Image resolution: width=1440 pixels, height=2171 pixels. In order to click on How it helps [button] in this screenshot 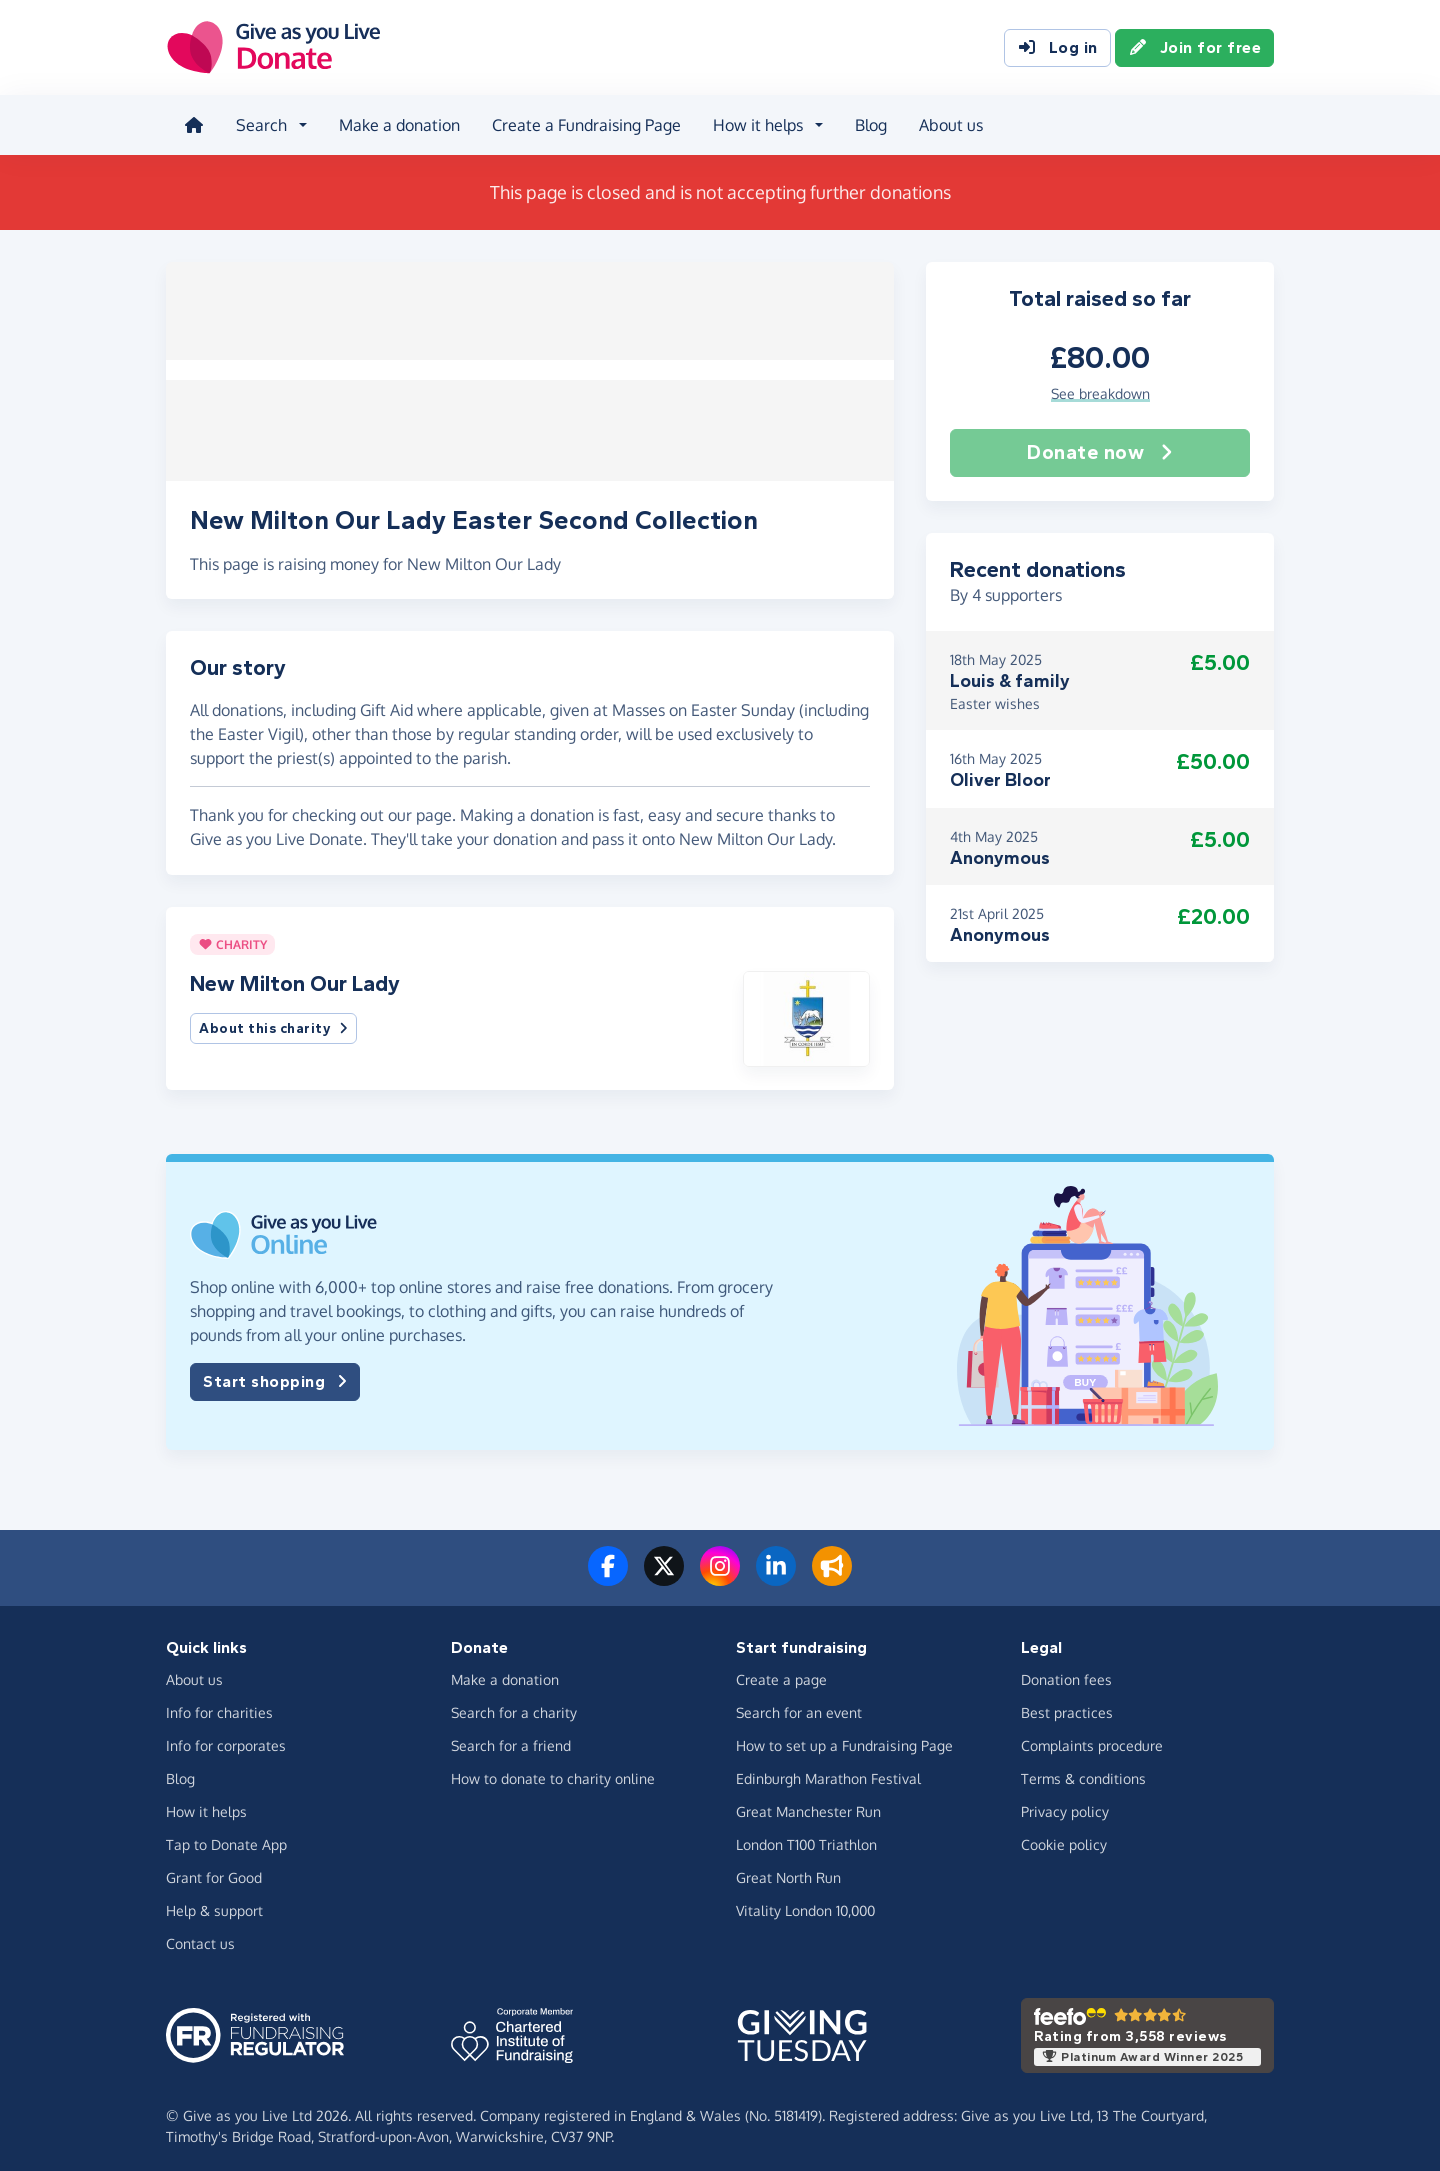, I will do `click(756, 124)`.